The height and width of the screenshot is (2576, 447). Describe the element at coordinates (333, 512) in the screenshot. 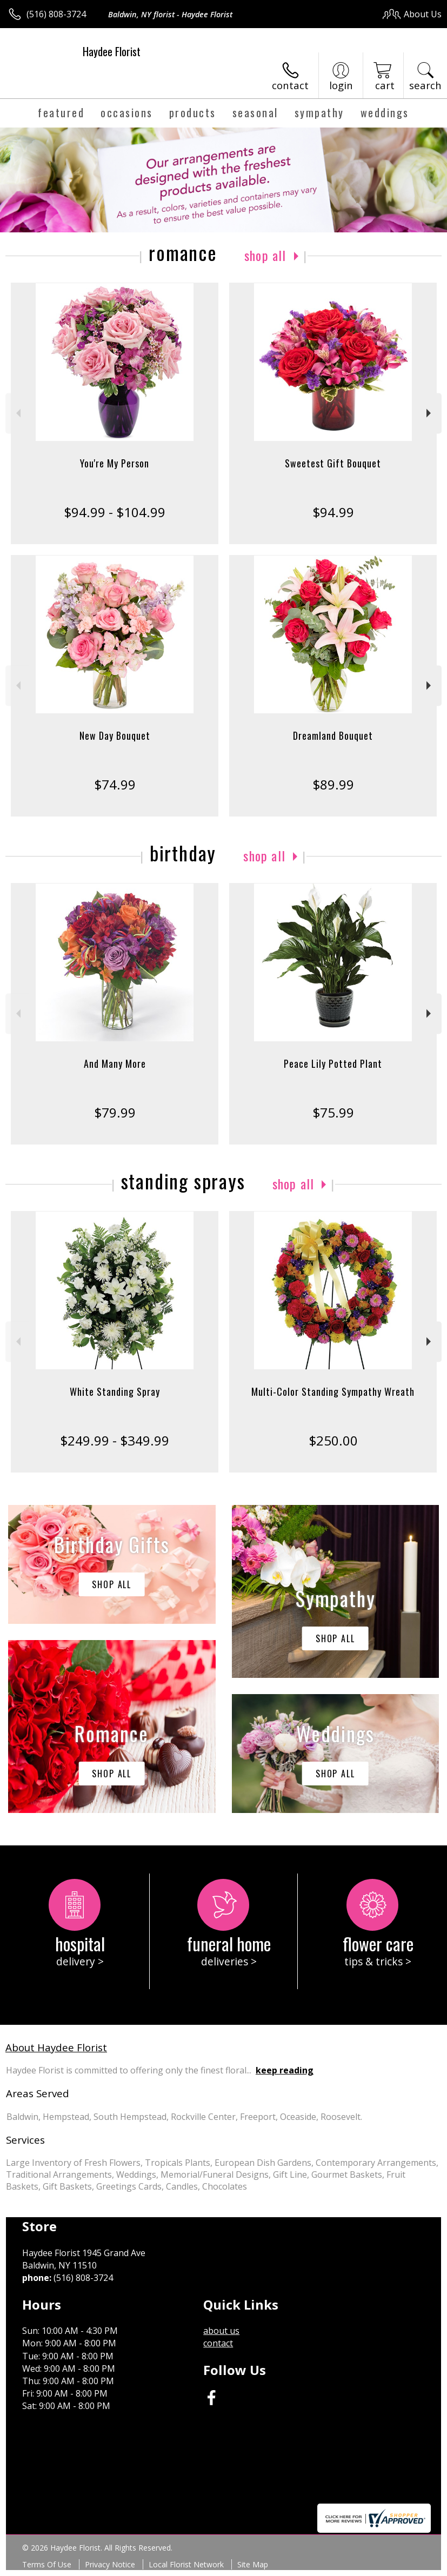

I see `$94.99` at that location.